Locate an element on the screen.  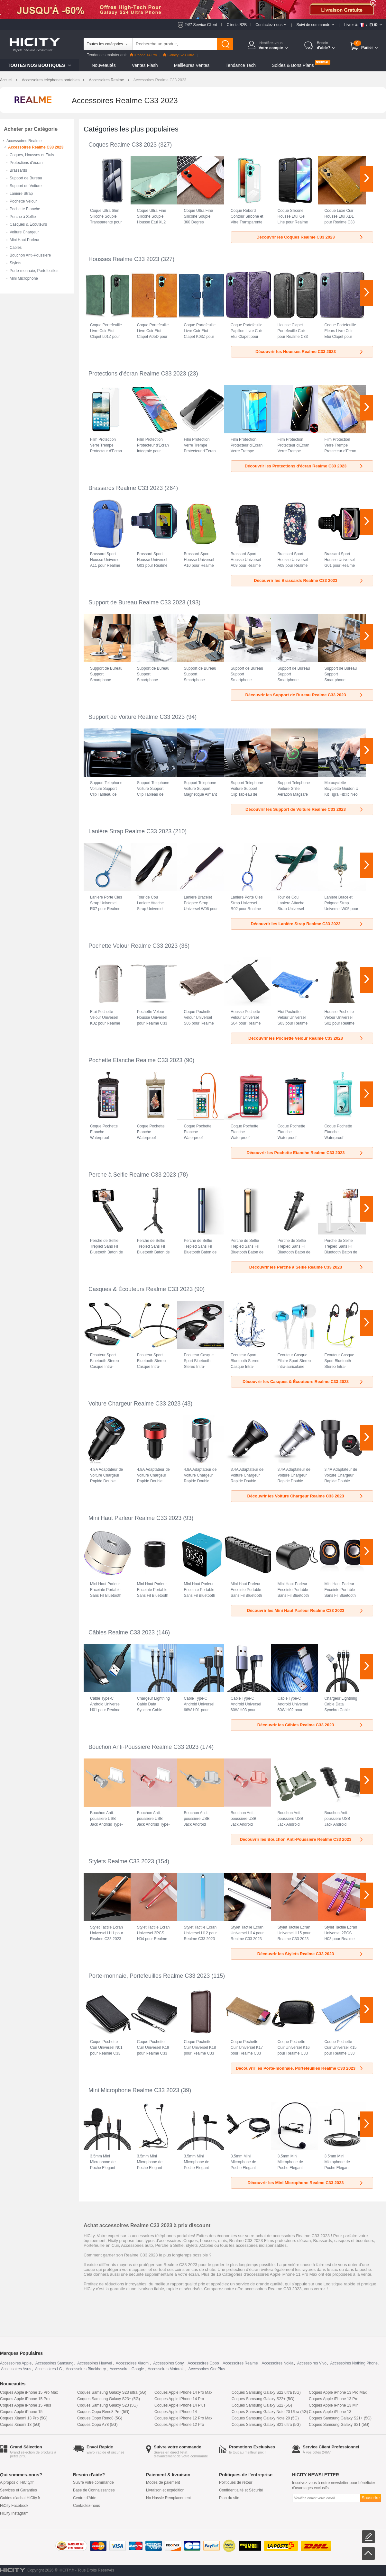
Centre d'Aide is located at coordinates (84, 2498).